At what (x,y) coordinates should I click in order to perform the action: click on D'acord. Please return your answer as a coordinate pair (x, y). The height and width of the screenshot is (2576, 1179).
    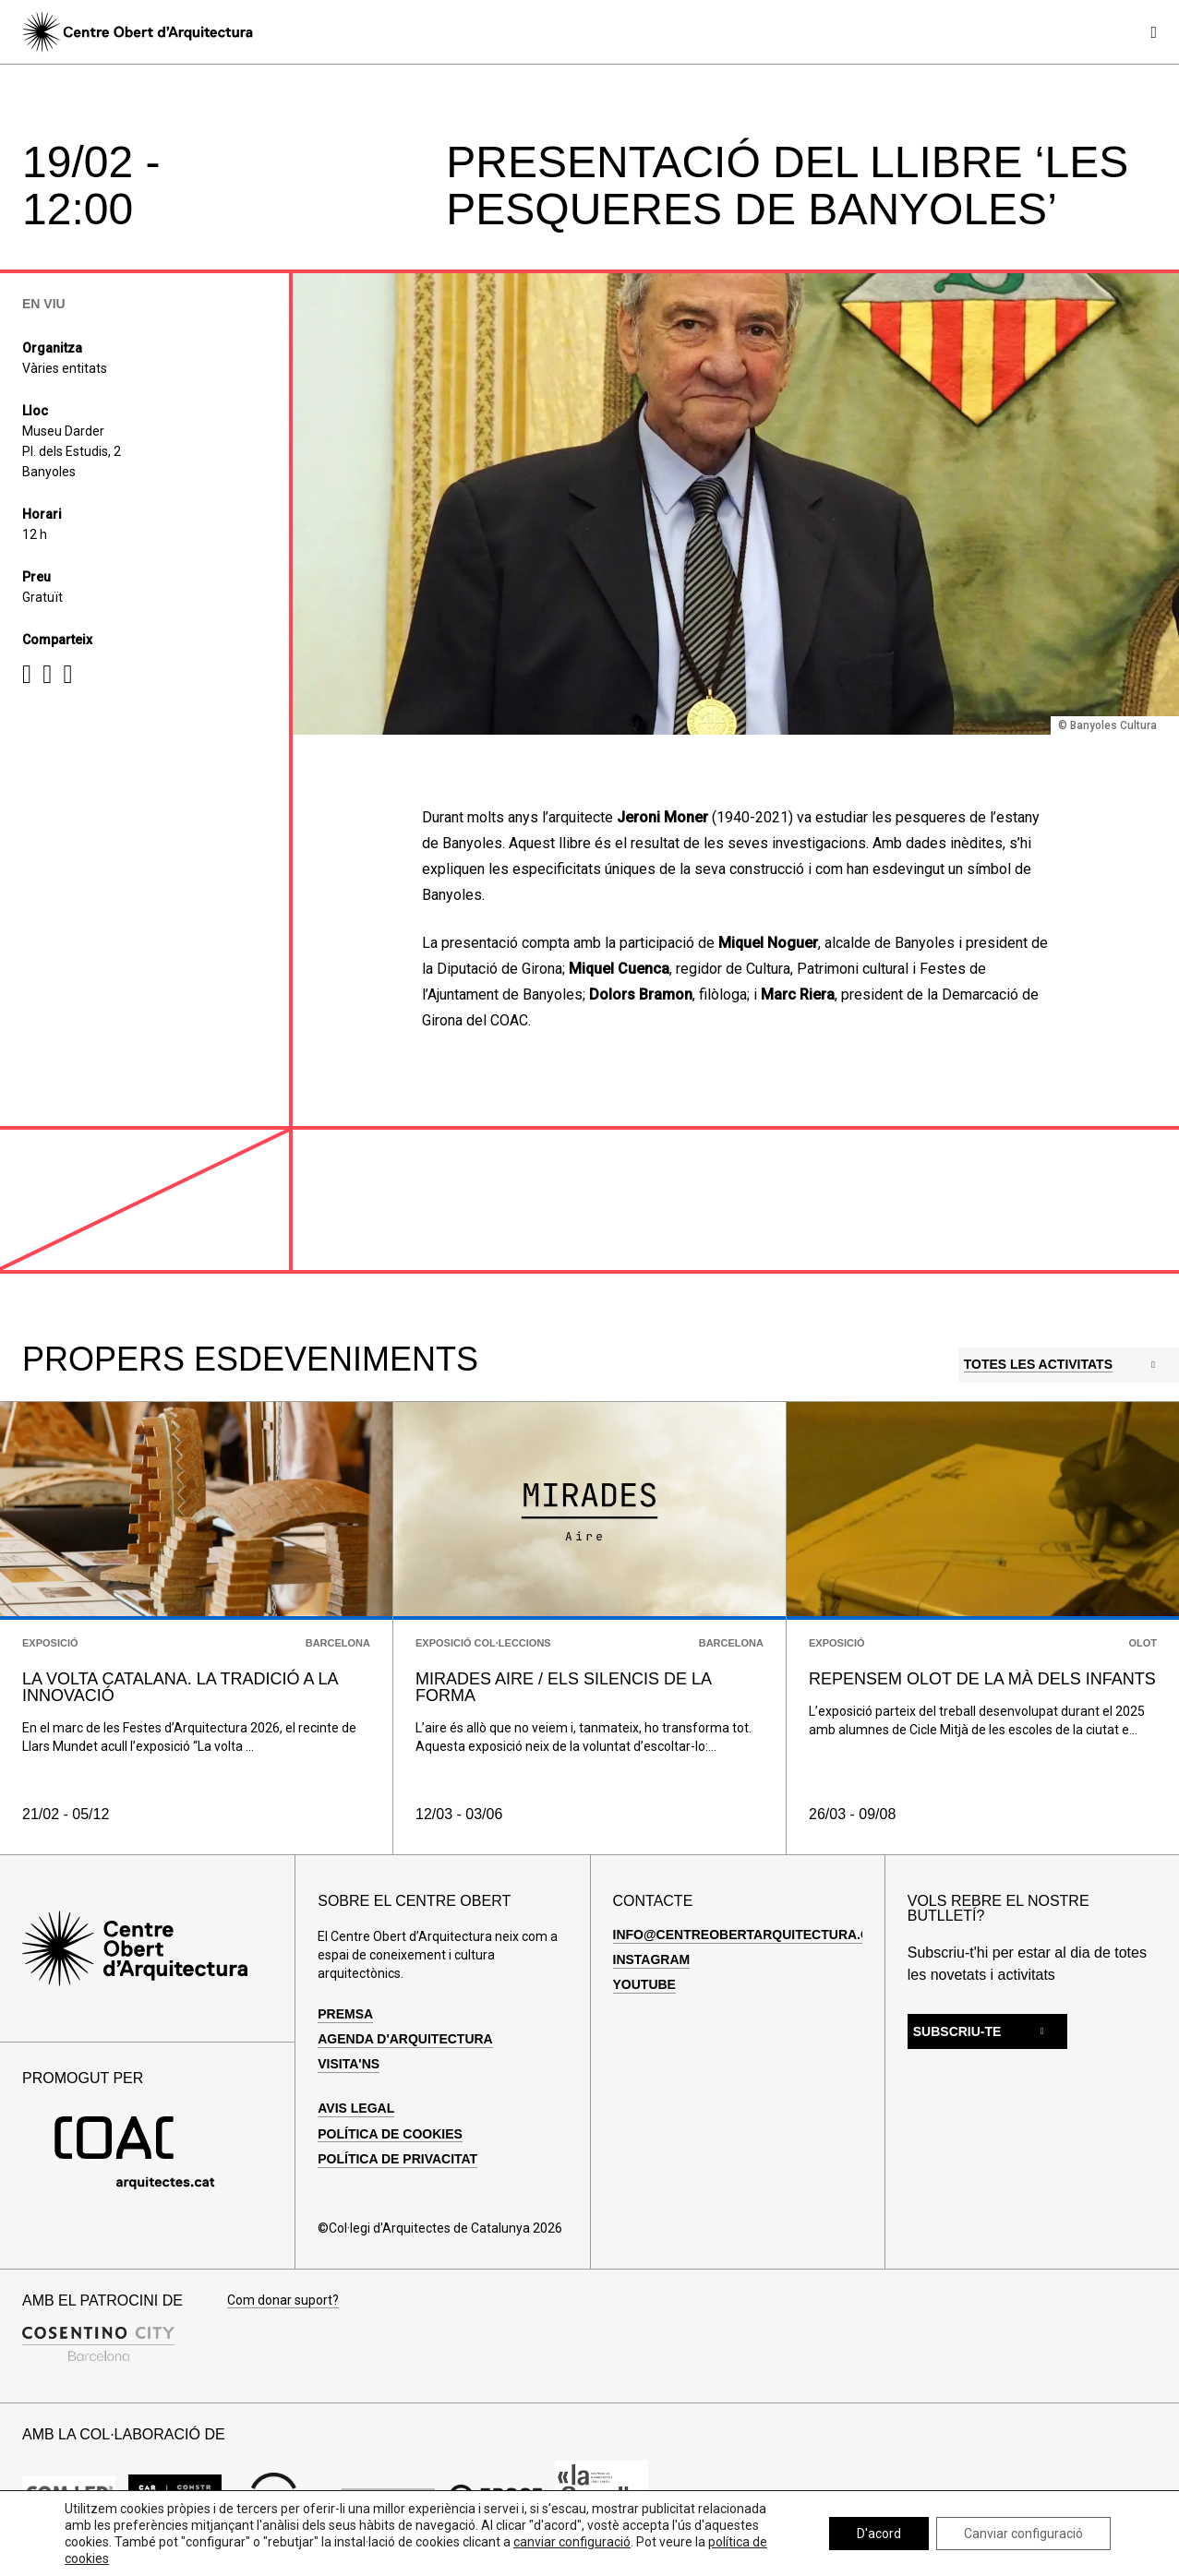
    Looking at the image, I should click on (879, 2533).